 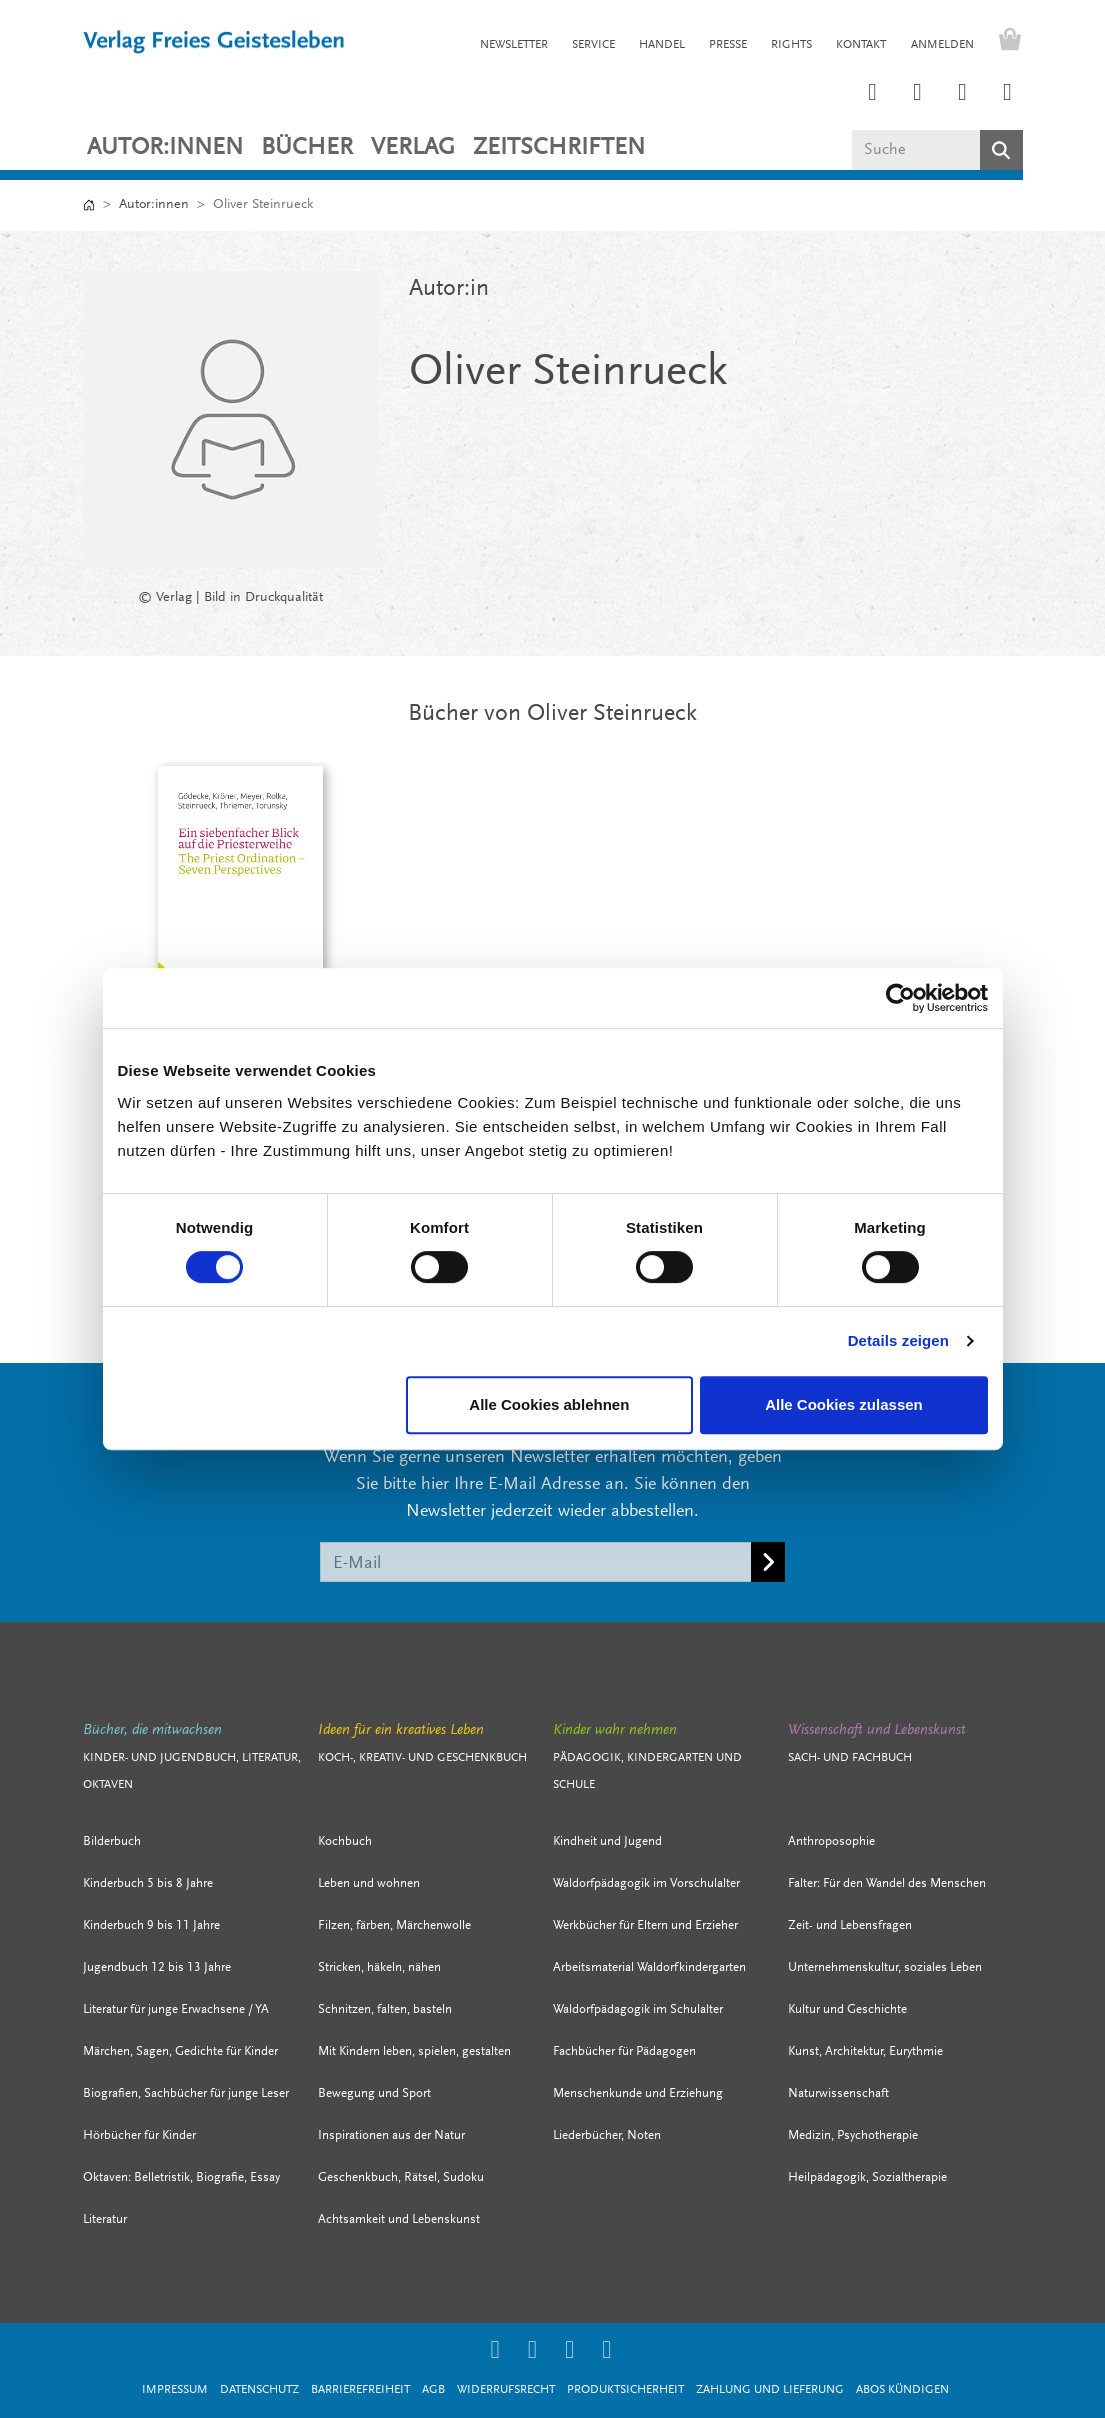 What do you see at coordinates (728, 45) in the screenshot?
I see `PRESSE [button]` at bounding box center [728, 45].